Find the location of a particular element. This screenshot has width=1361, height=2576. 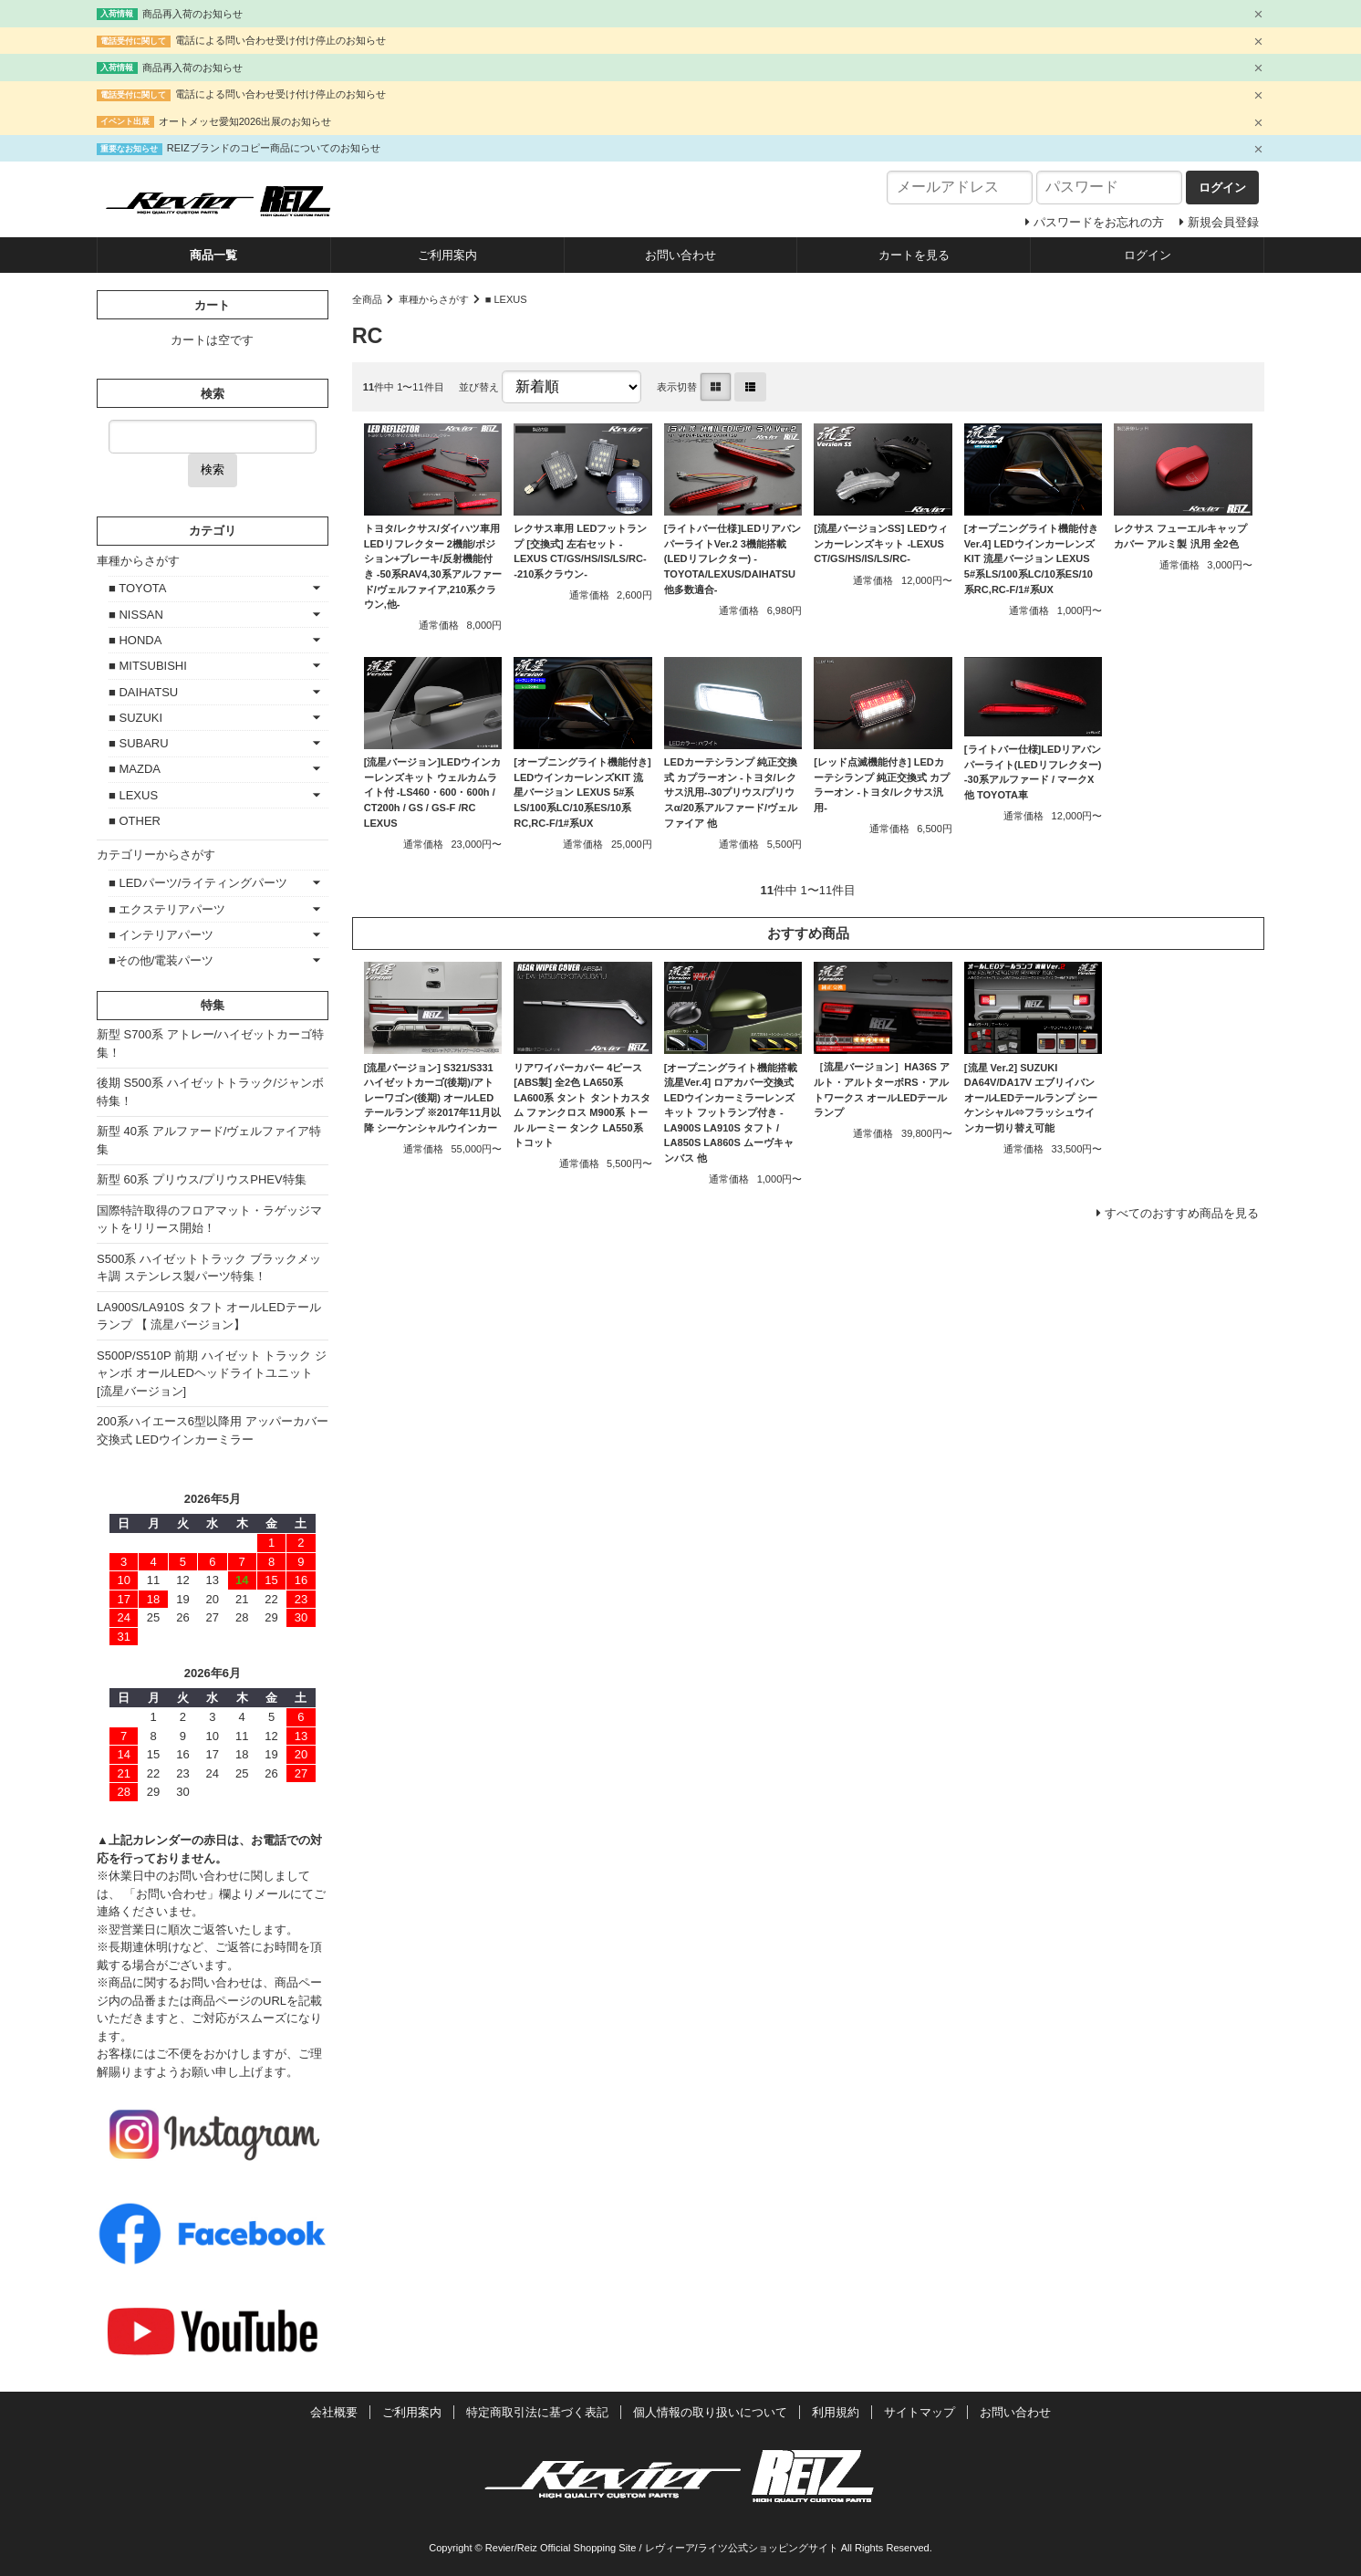

■ インテリアパーツ is located at coordinates (161, 935).